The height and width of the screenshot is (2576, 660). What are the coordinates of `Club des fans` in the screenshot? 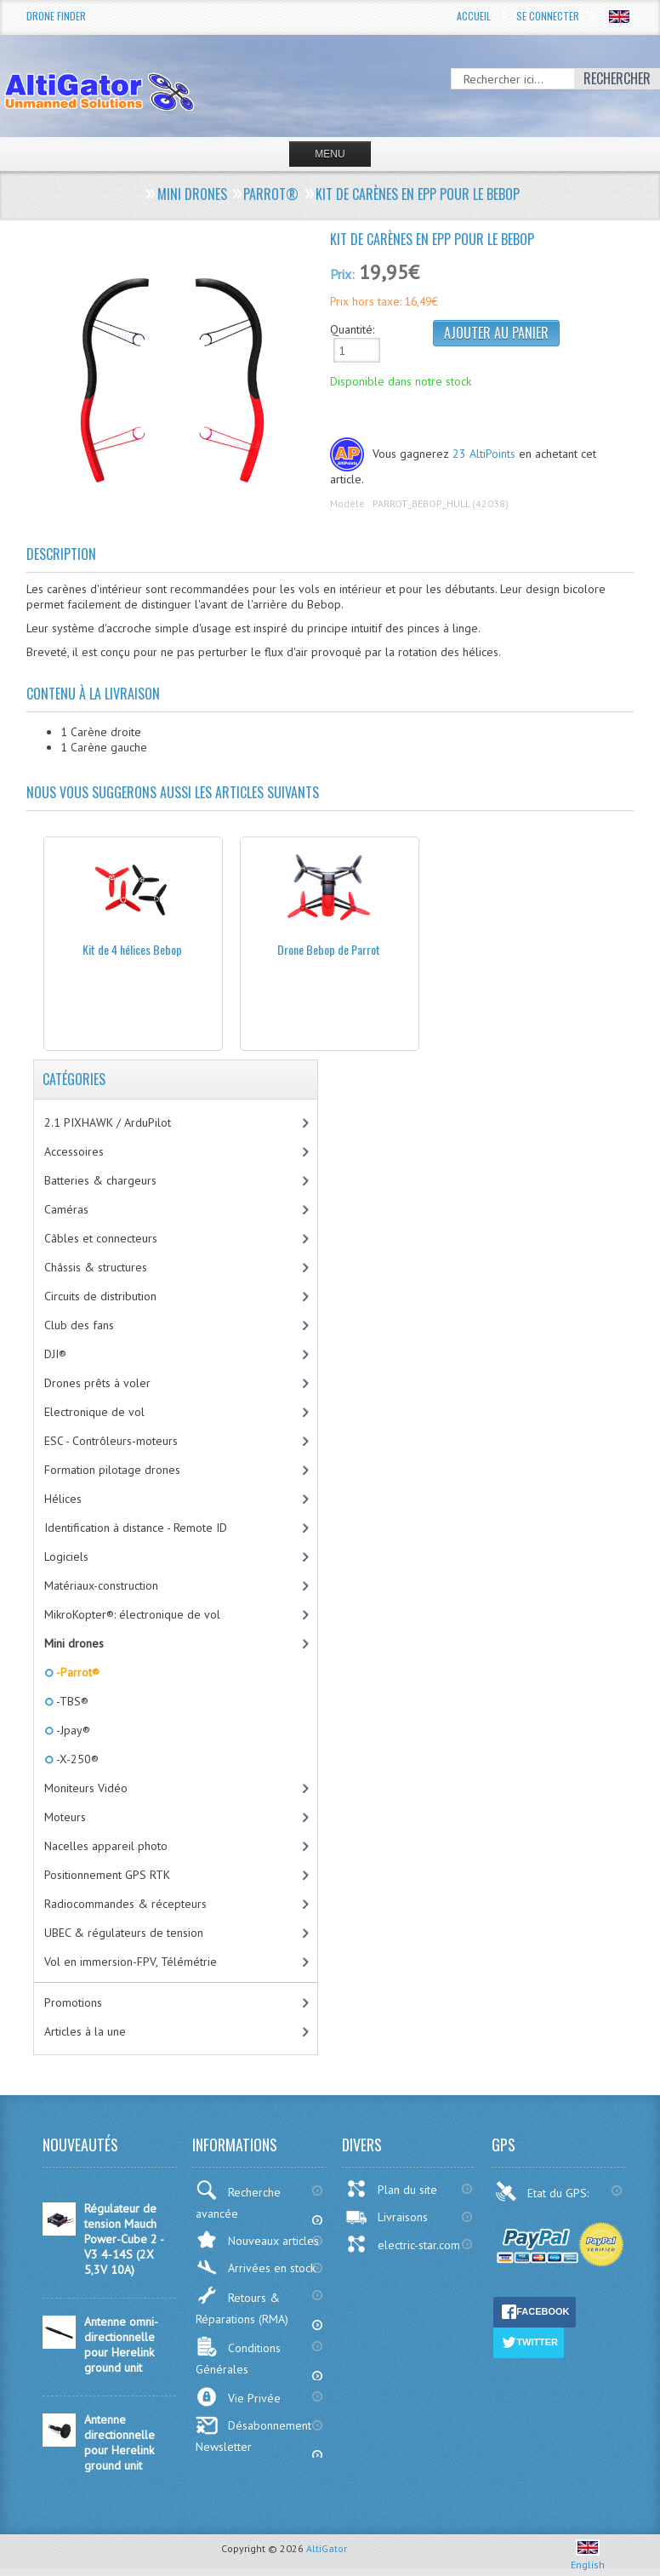 It's located at (79, 1325).